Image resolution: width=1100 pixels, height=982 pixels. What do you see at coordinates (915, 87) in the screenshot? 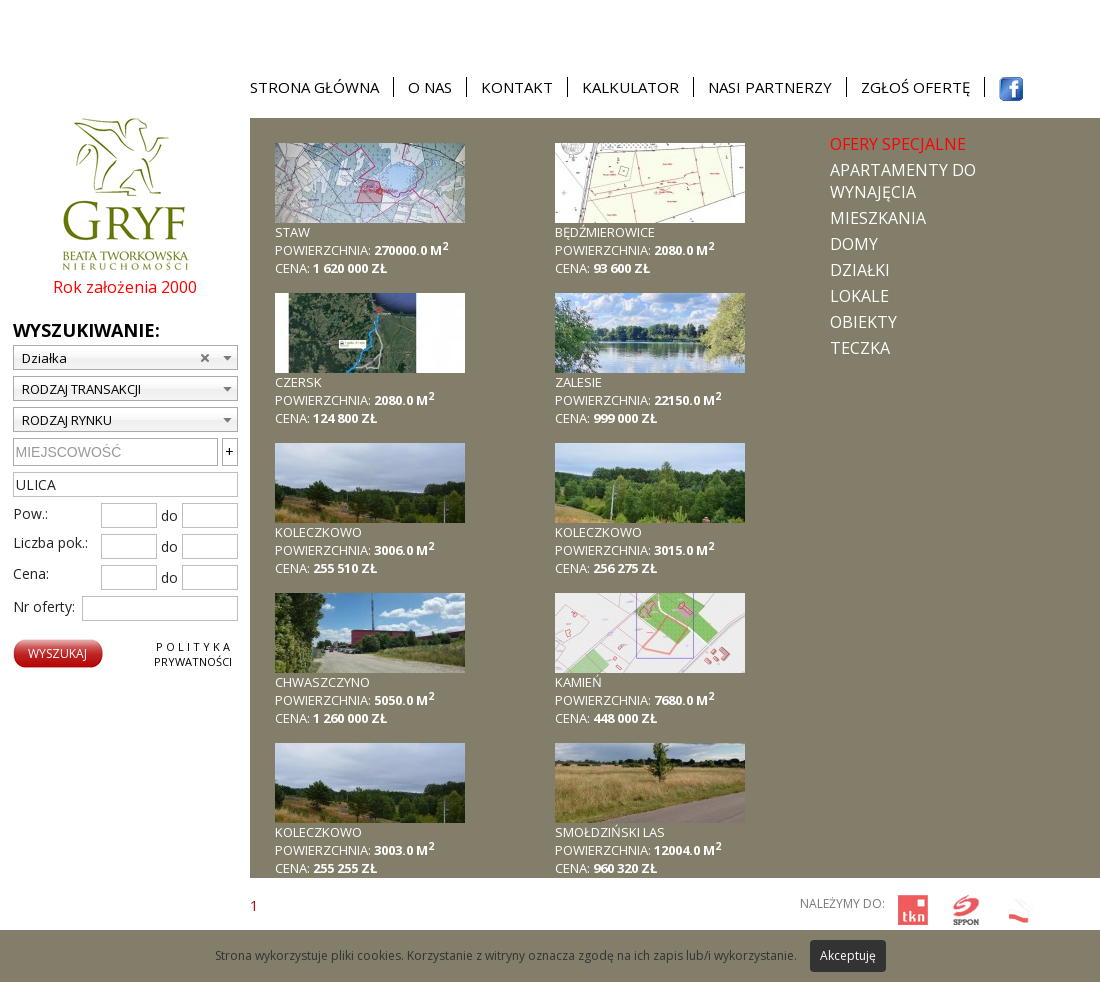
I see `Zgłoś ofertę` at bounding box center [915, 87].